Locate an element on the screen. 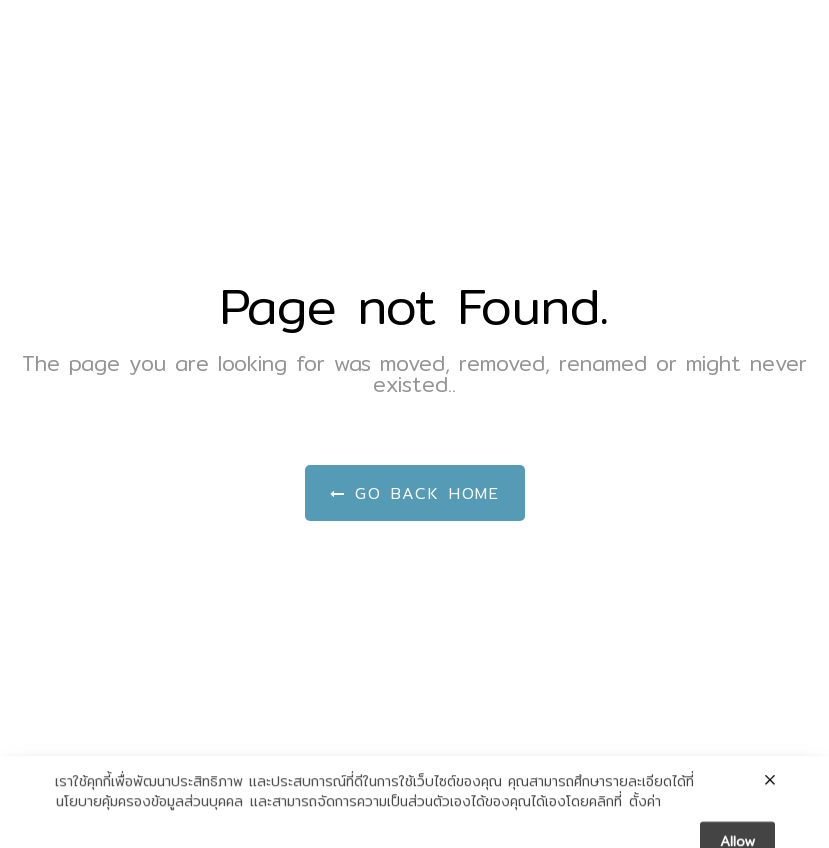 This screenshot has height=848, width=829. นโยบายคุ้มครองข้อมูลส่วนบุคคล is located at coordinates (149, 815).